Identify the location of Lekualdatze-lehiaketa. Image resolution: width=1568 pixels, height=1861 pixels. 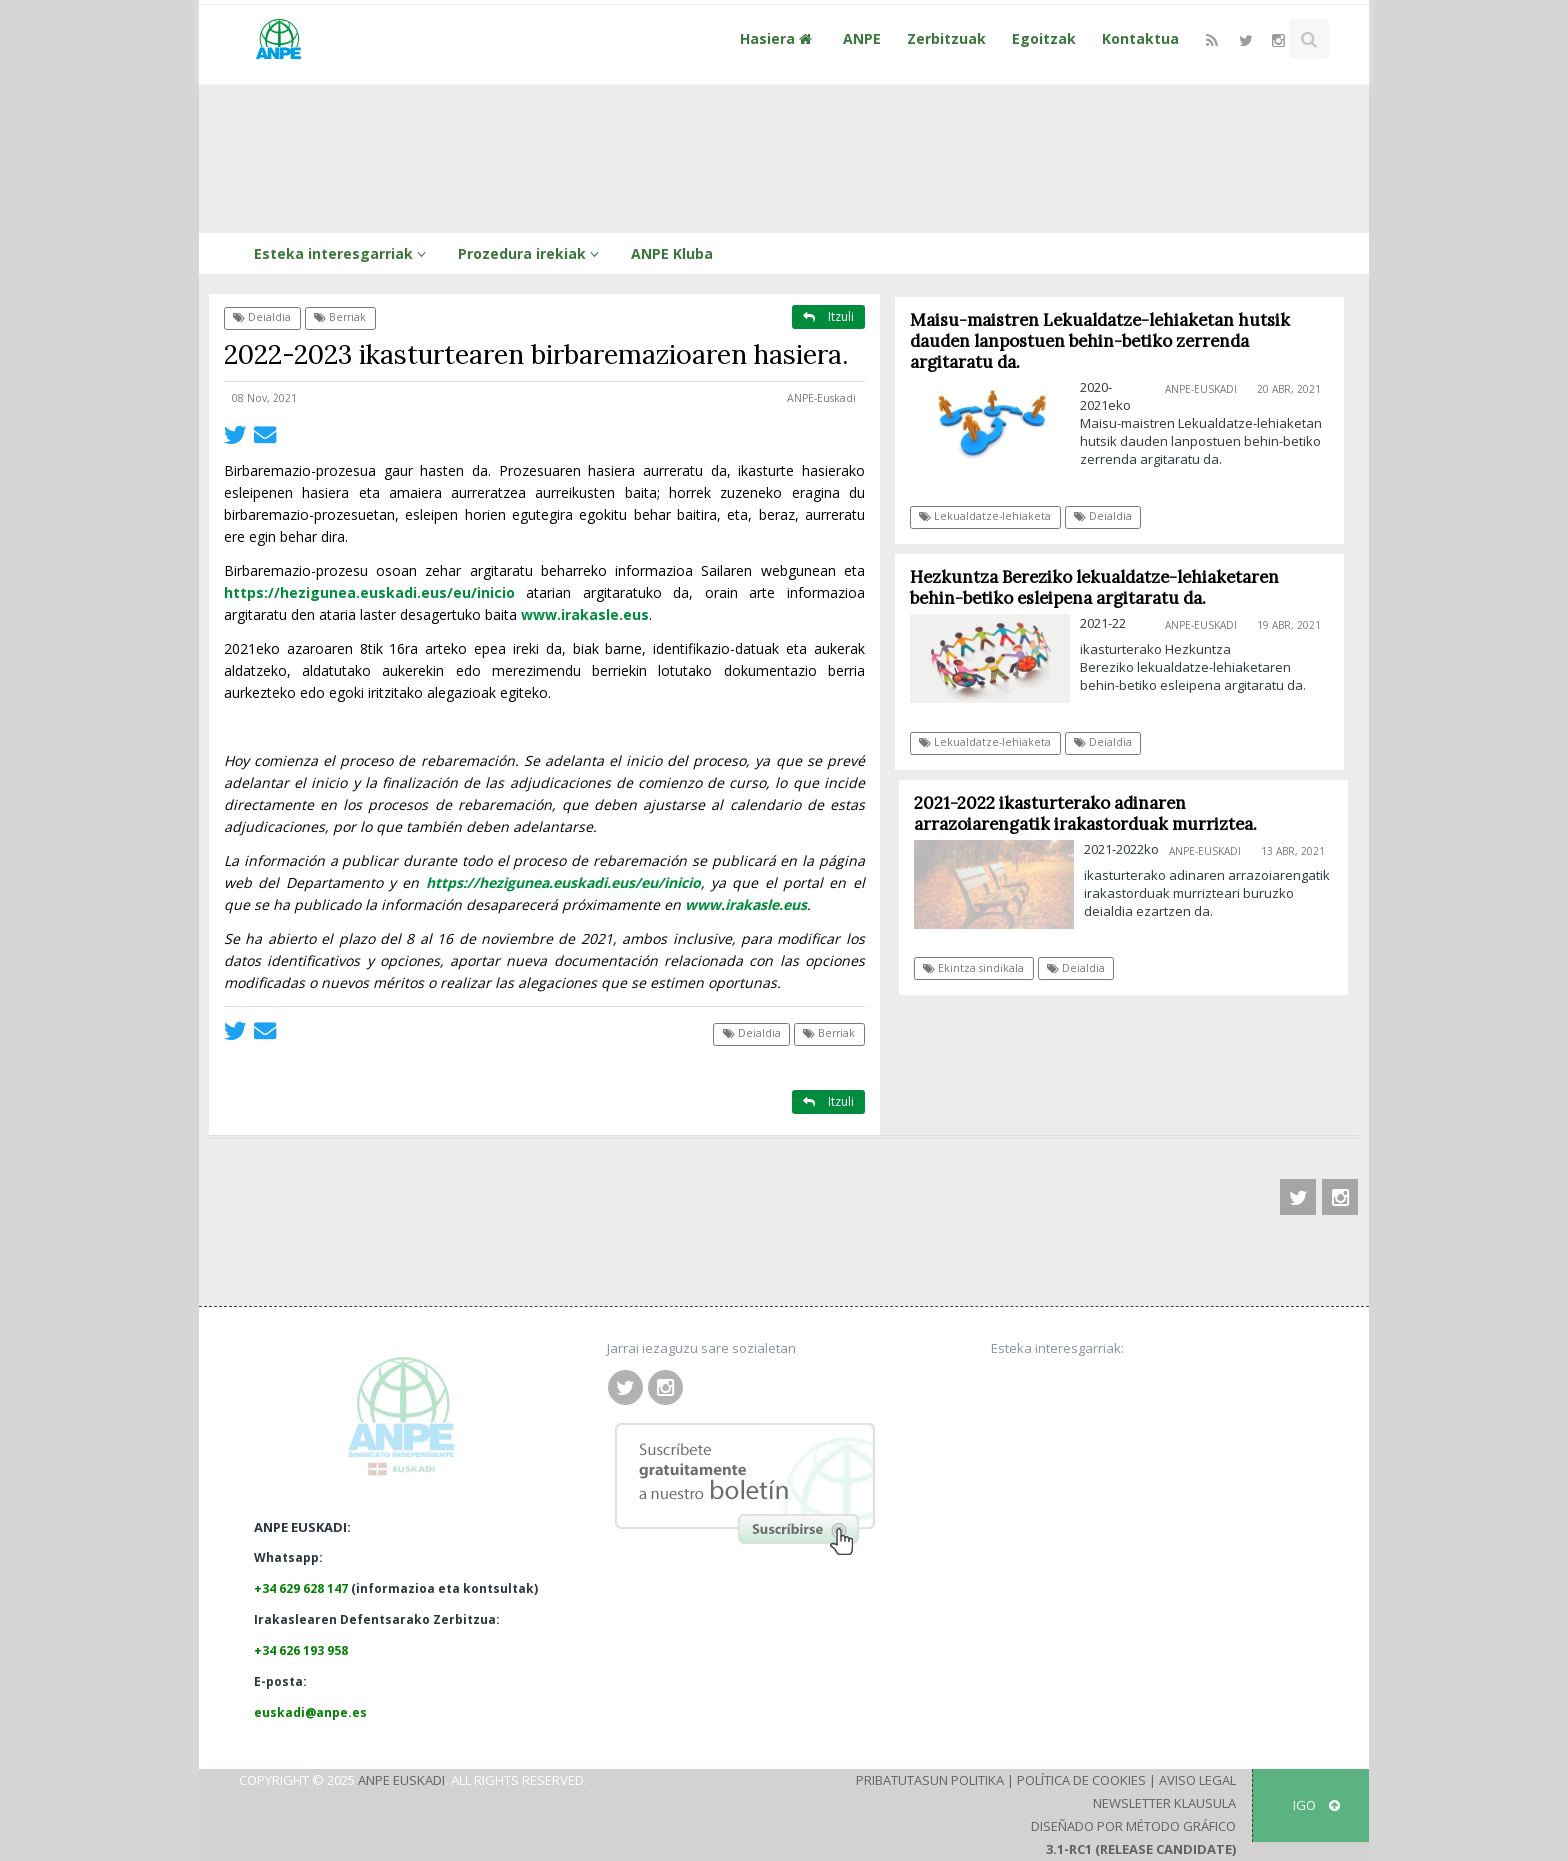
(986, 516).